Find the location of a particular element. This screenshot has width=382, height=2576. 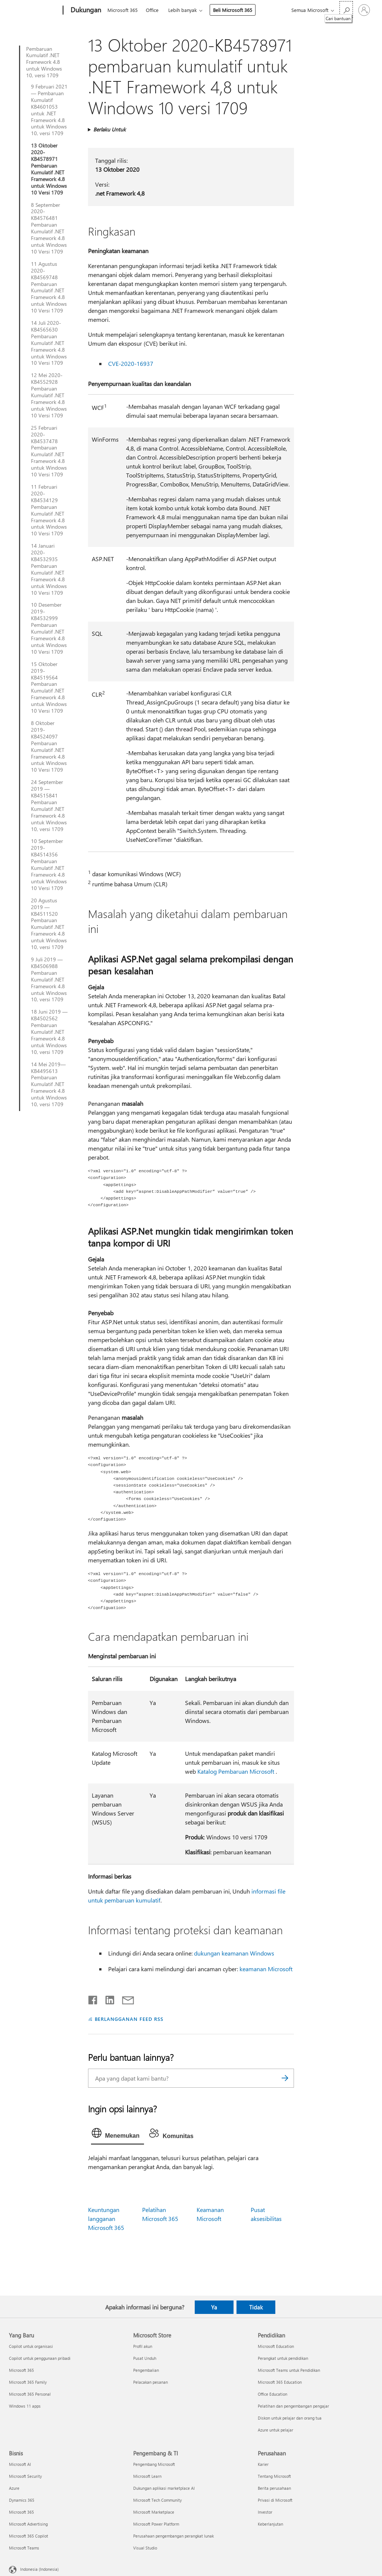

Ya is located at coordinates (214, 2307).